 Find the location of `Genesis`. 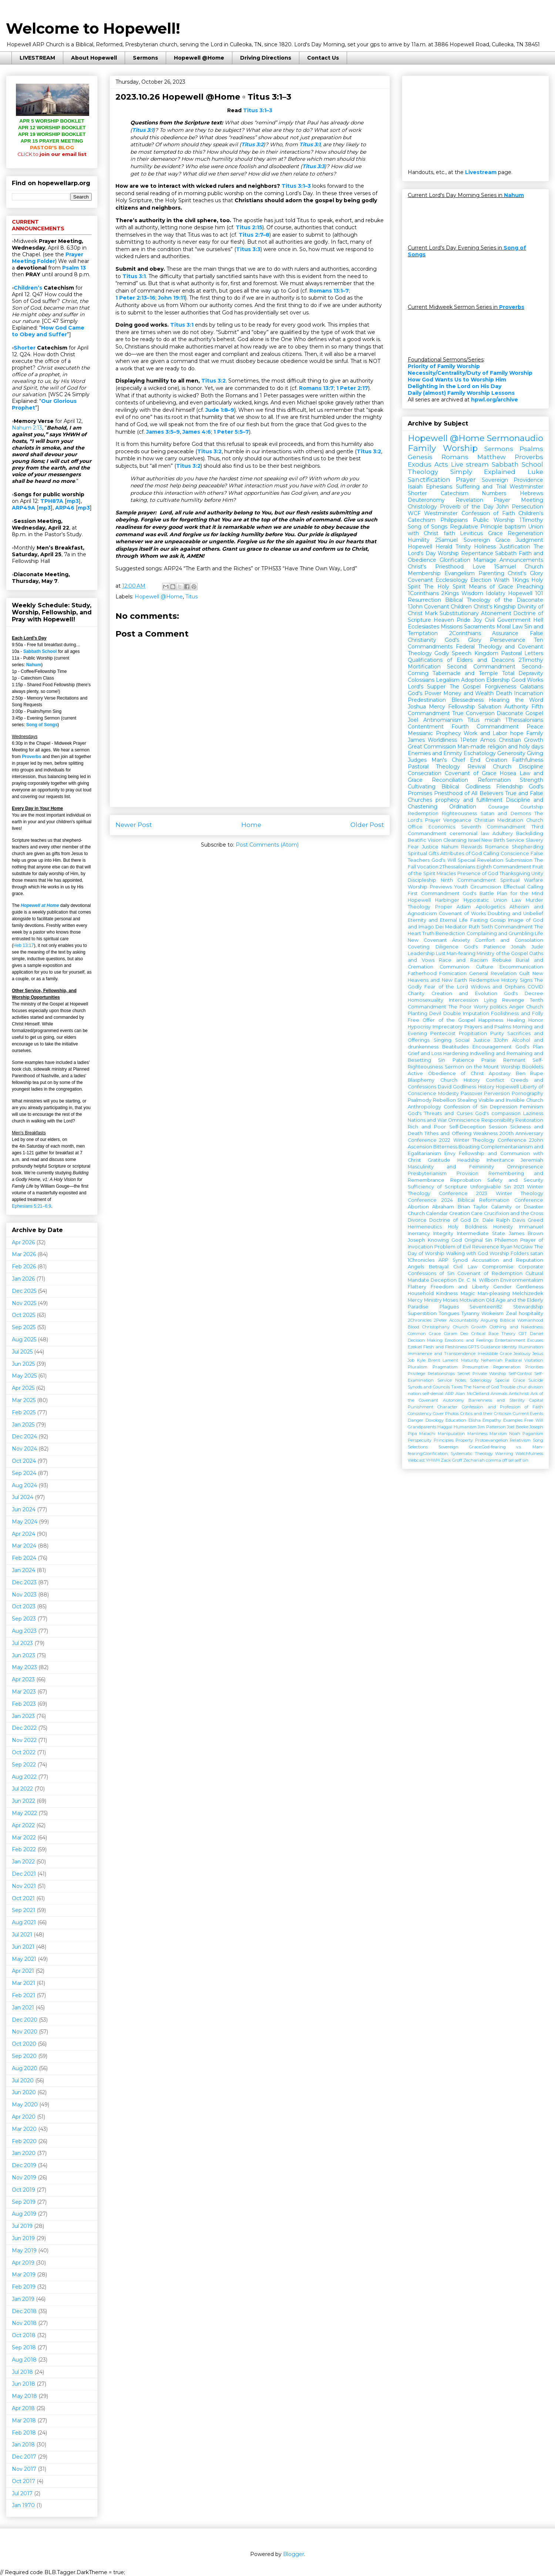

Genesis is located at coordinates (420, 457).